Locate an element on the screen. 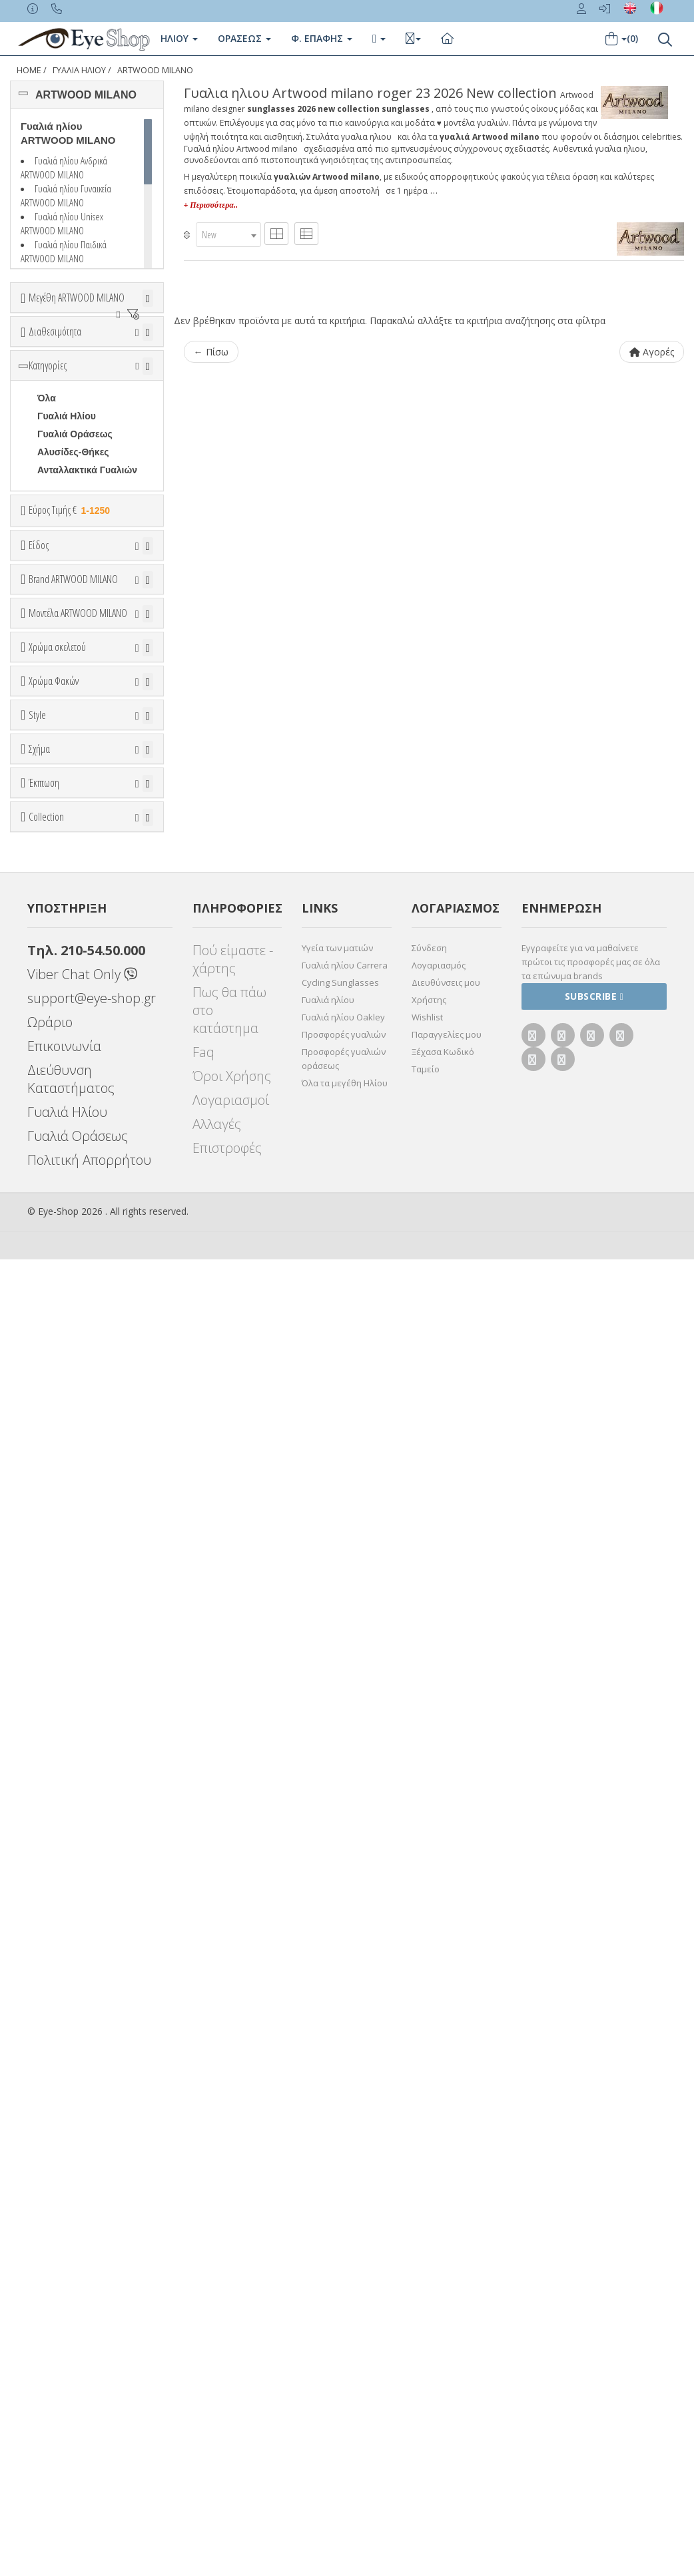 The image size is (694, 2576). Χρήστης is located at coordinates (429, 2316).